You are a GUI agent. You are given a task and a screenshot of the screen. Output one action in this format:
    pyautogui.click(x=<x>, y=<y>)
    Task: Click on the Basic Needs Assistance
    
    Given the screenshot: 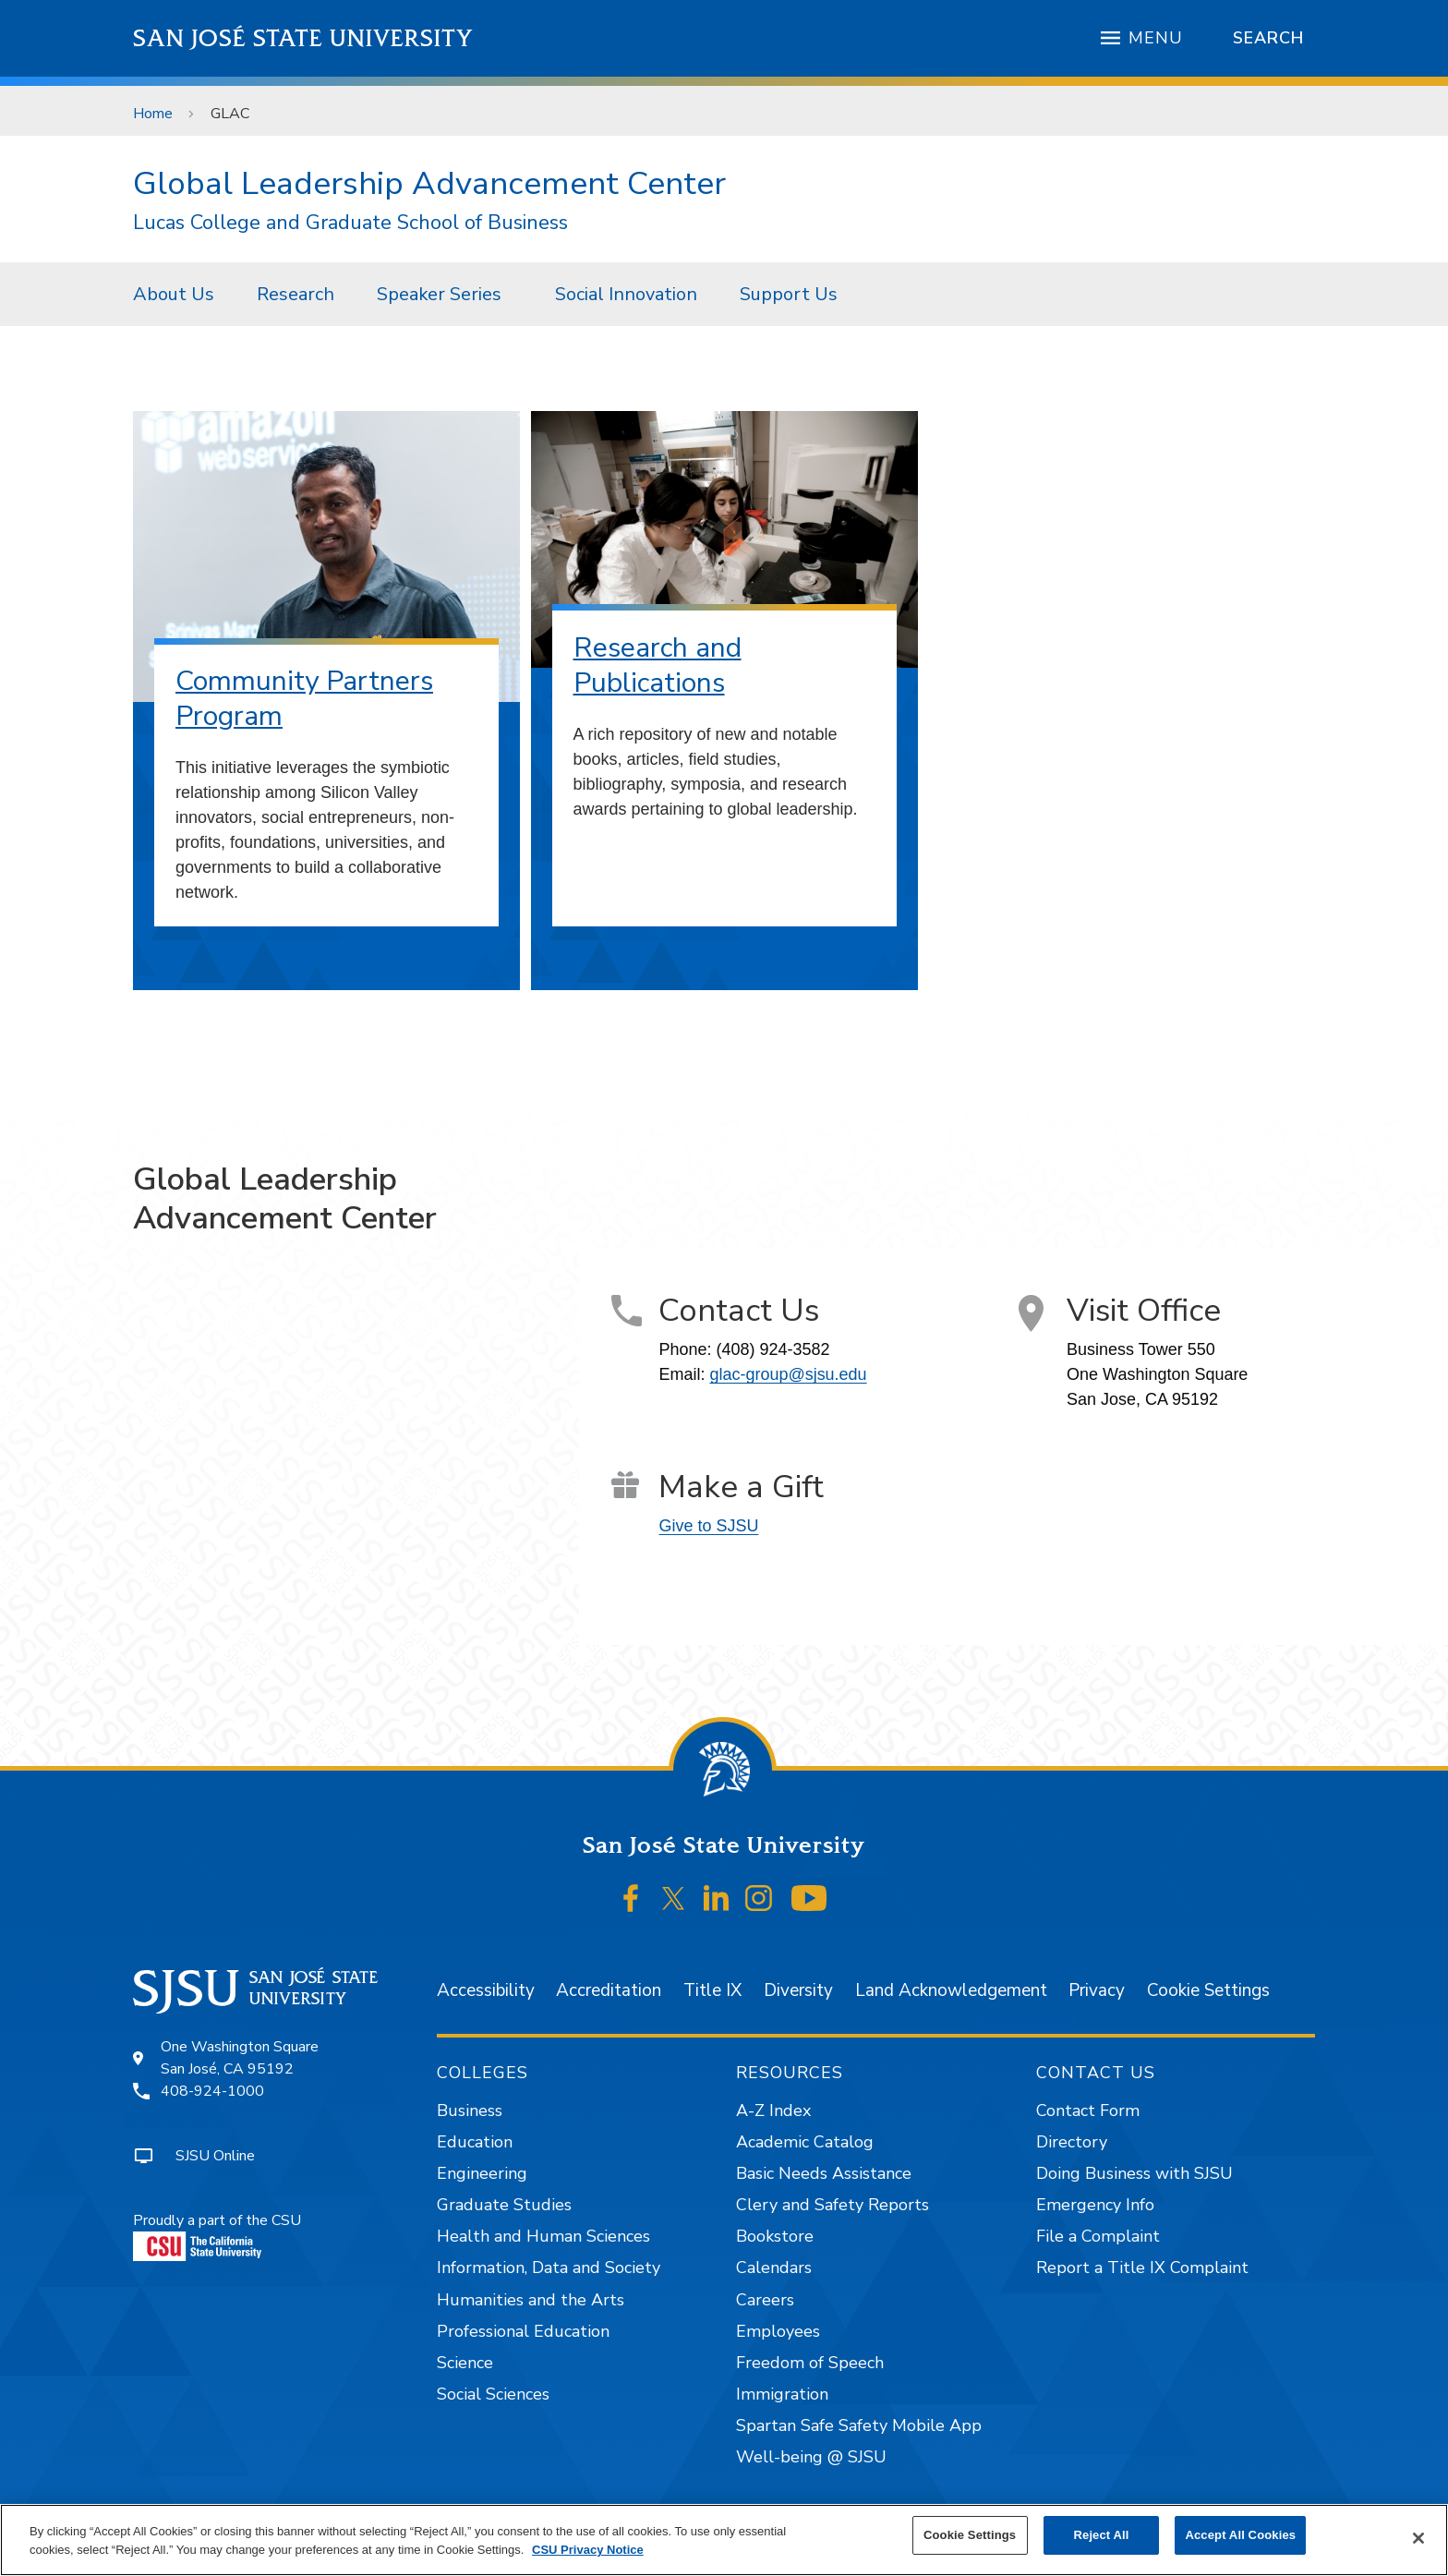 What is the action you would take?
    pyautogui.click(x=823, y=2173)
    